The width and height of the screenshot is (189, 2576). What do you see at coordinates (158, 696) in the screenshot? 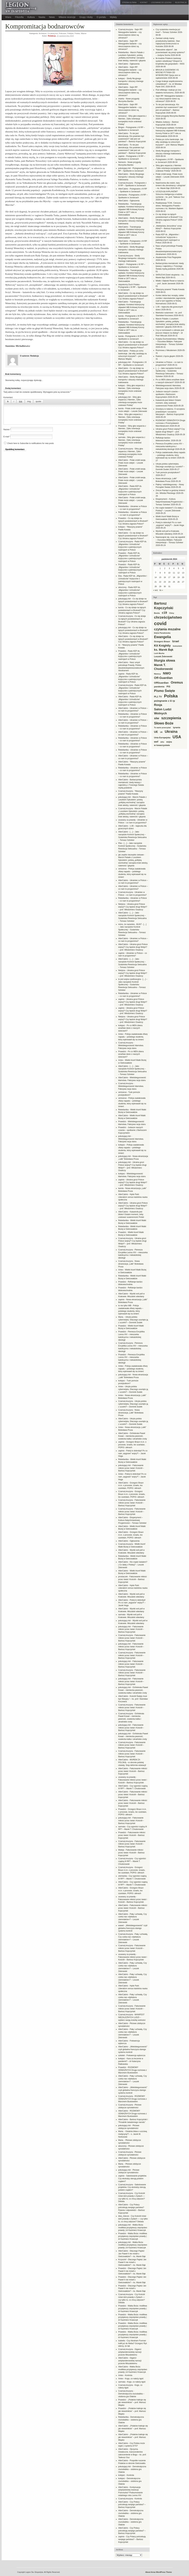
I see `PL1 TV [PL1 TV (142 elementy)]` at bounding box center [158, 696].